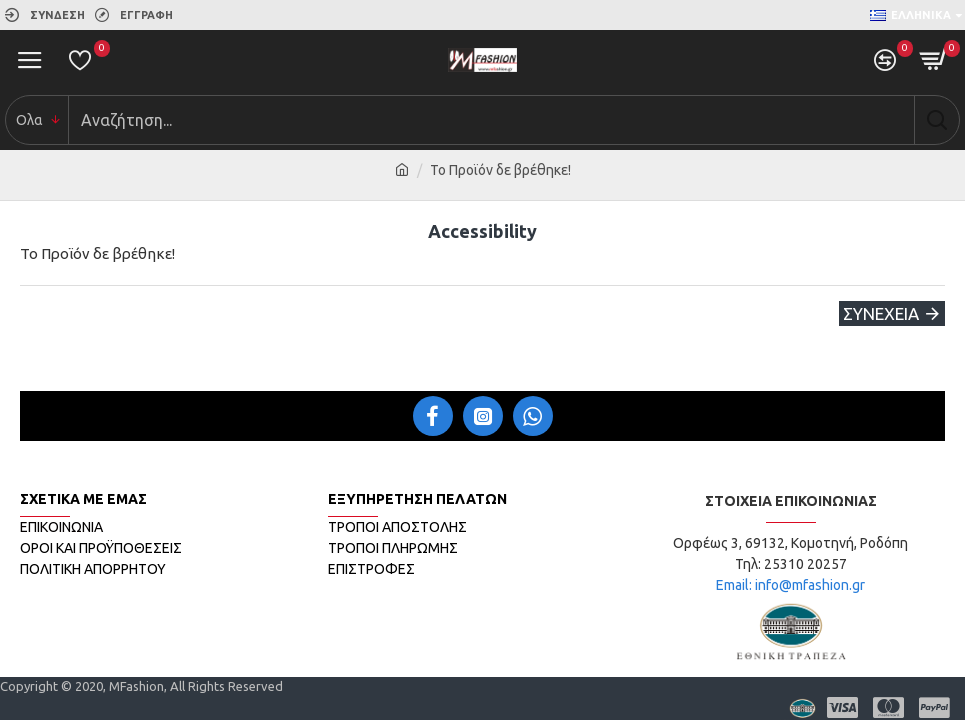  What do you see at coordinates (45, 15) in the screenshot?
I see `[link]` at bounding box center [45, 15].